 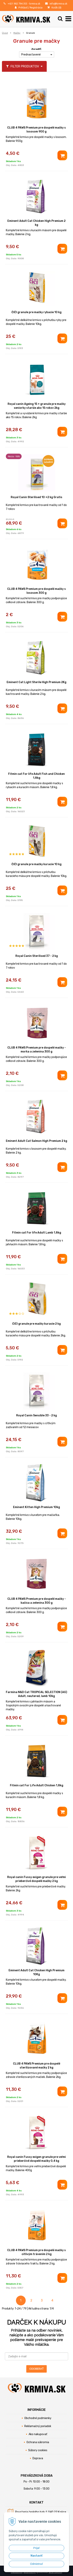 I want to click on WEBYGROUP, so click(x=55, y=2572).